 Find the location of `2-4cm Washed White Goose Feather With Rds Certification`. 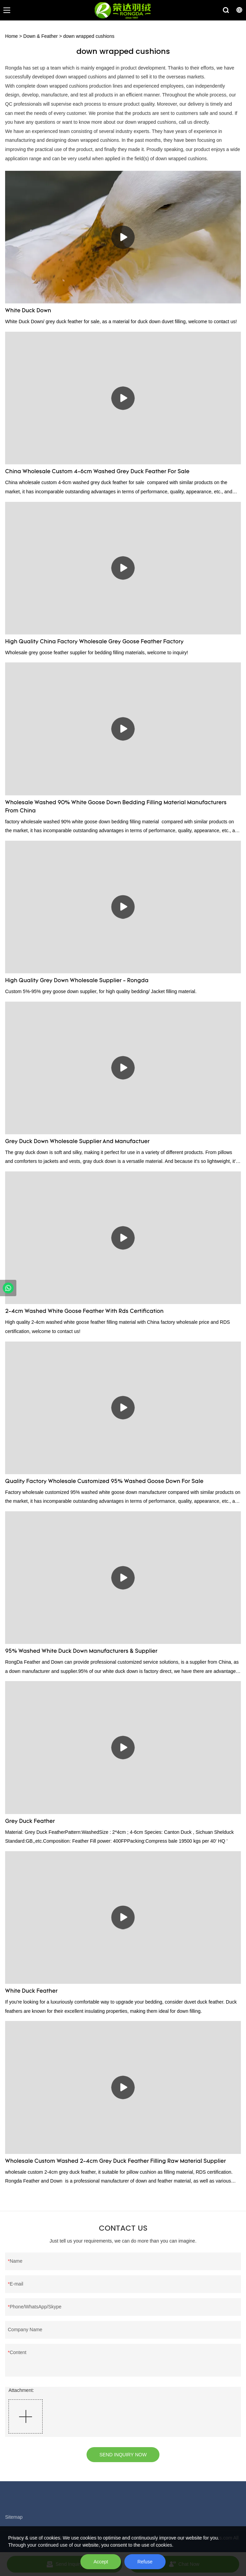

2-4cm Washed White Goose Feather With Rds Certification is located at coordinates (84, 1311).